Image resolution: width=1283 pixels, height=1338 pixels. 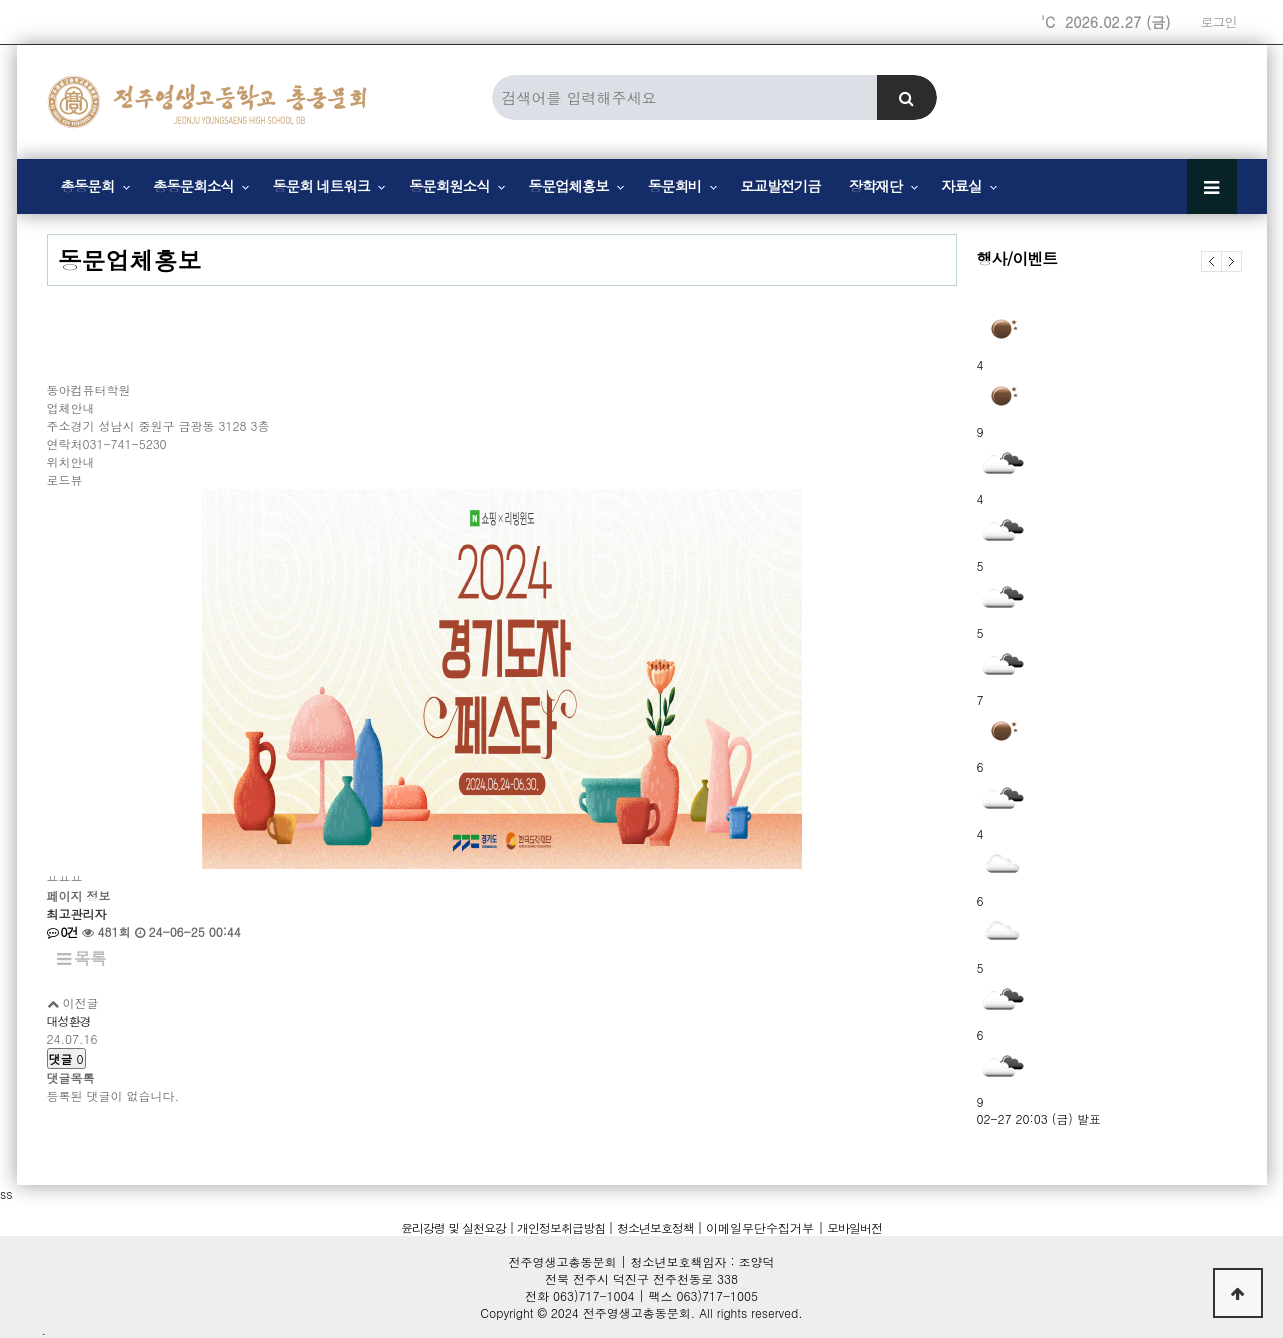 I want to click on 모바일버전, so click(x=853, y=1227).